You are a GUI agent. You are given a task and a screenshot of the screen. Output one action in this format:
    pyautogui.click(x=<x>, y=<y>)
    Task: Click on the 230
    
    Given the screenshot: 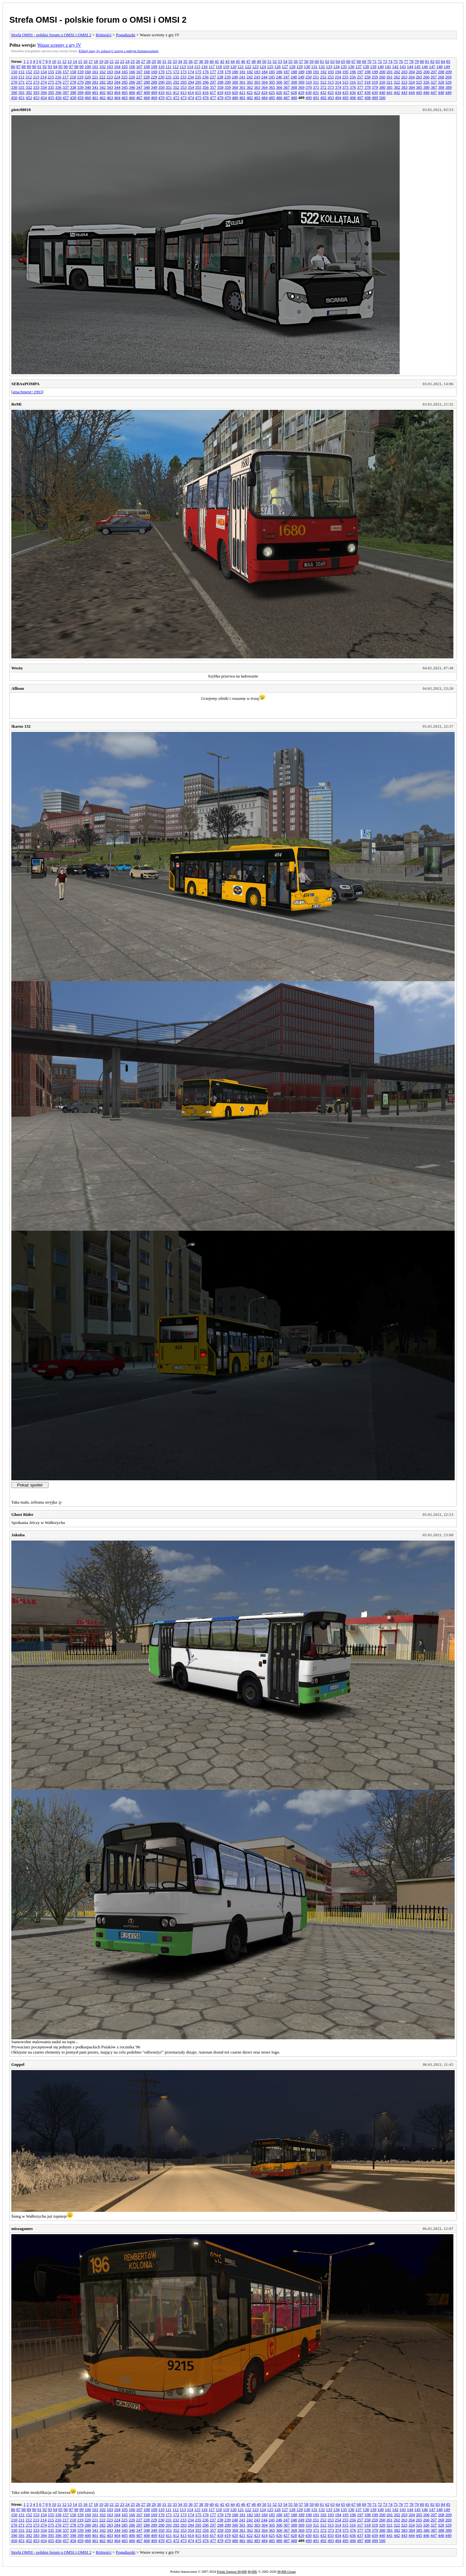 What is the action you would take?
    pyautogui.click(x=161, y=76)
    